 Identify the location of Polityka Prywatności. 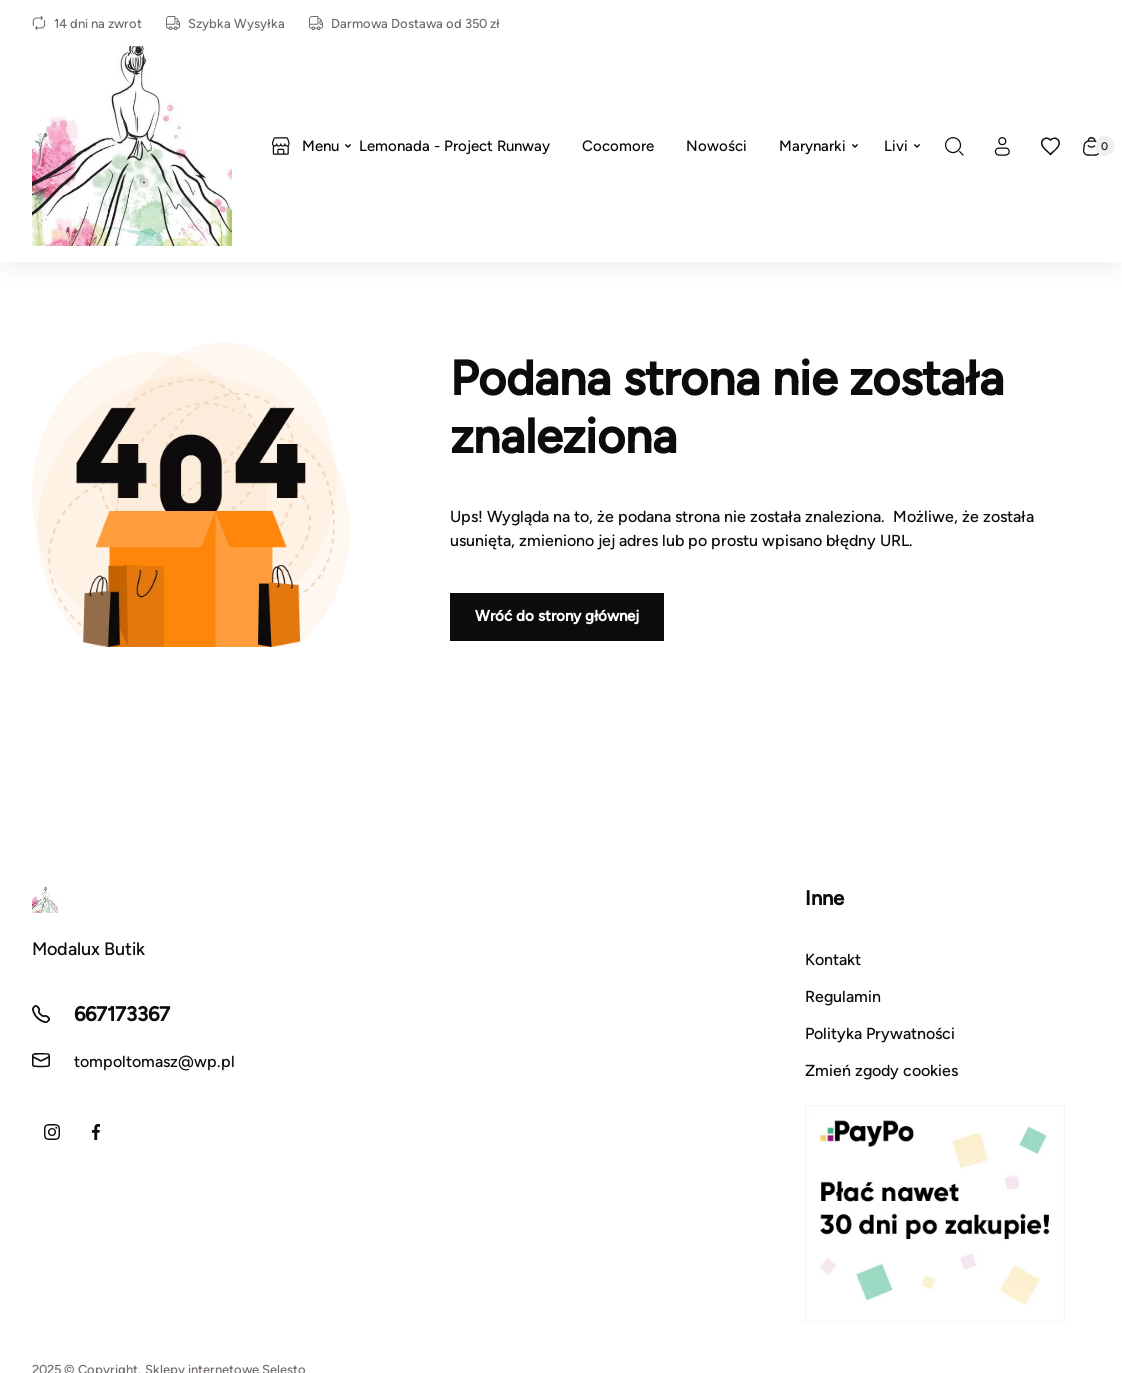
(880, 1033).